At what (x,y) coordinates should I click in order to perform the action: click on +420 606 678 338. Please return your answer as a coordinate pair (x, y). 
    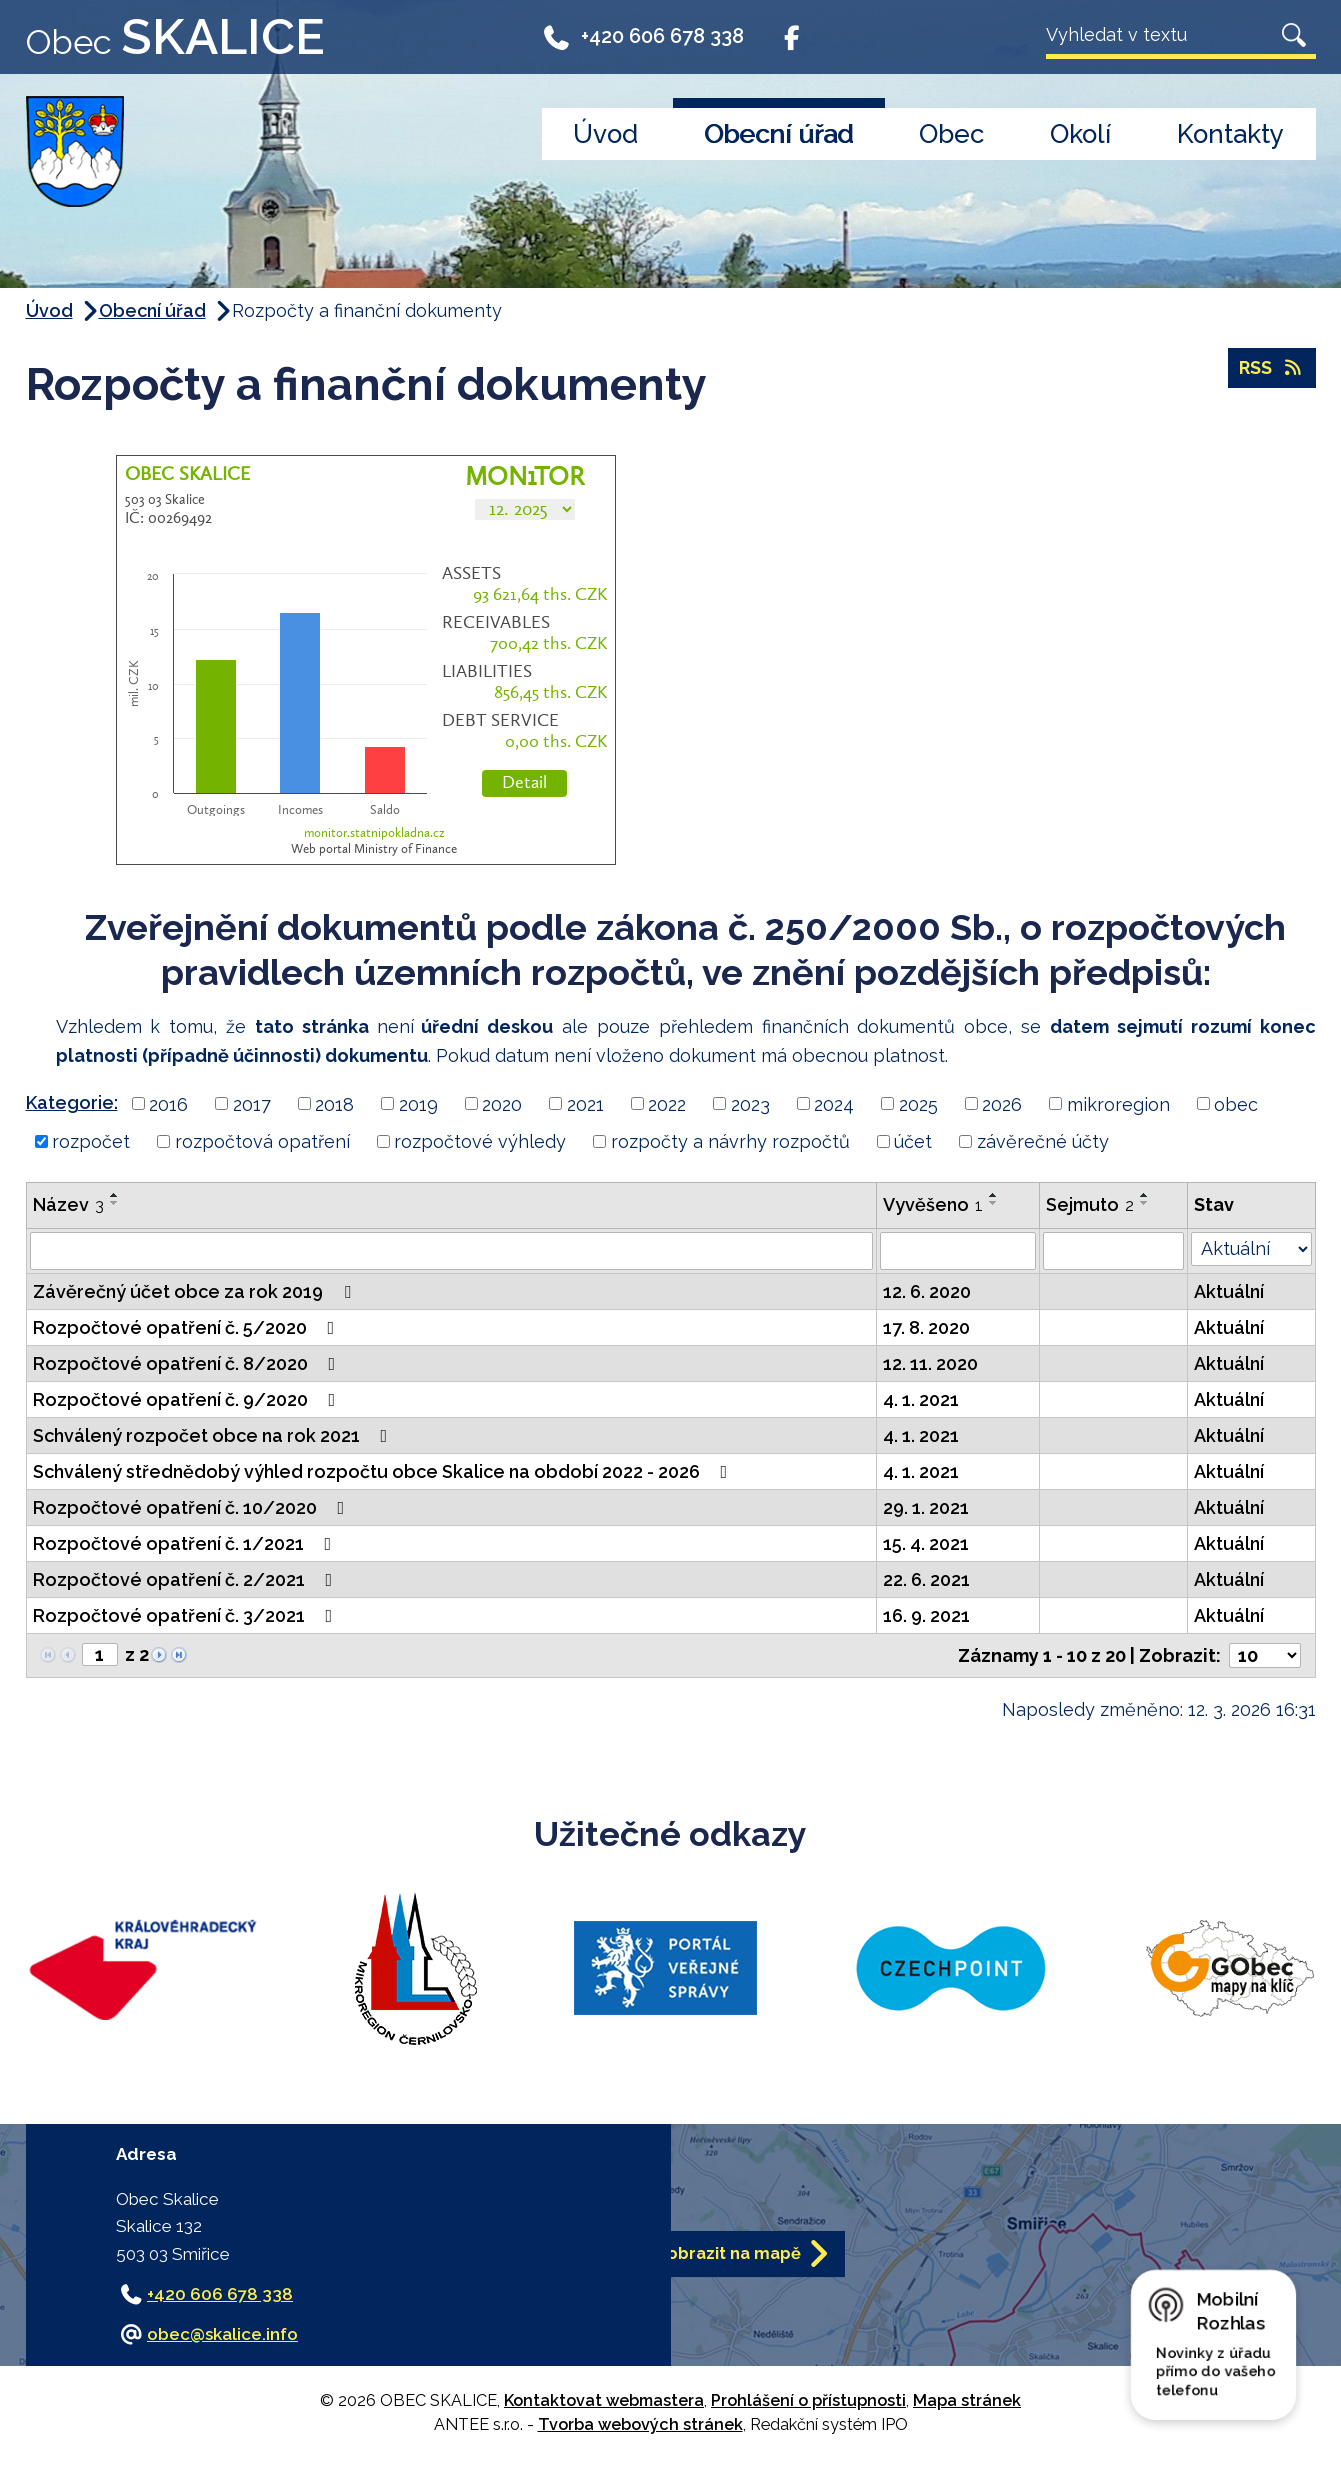
    Looking at the image, I should click on (643, 42).